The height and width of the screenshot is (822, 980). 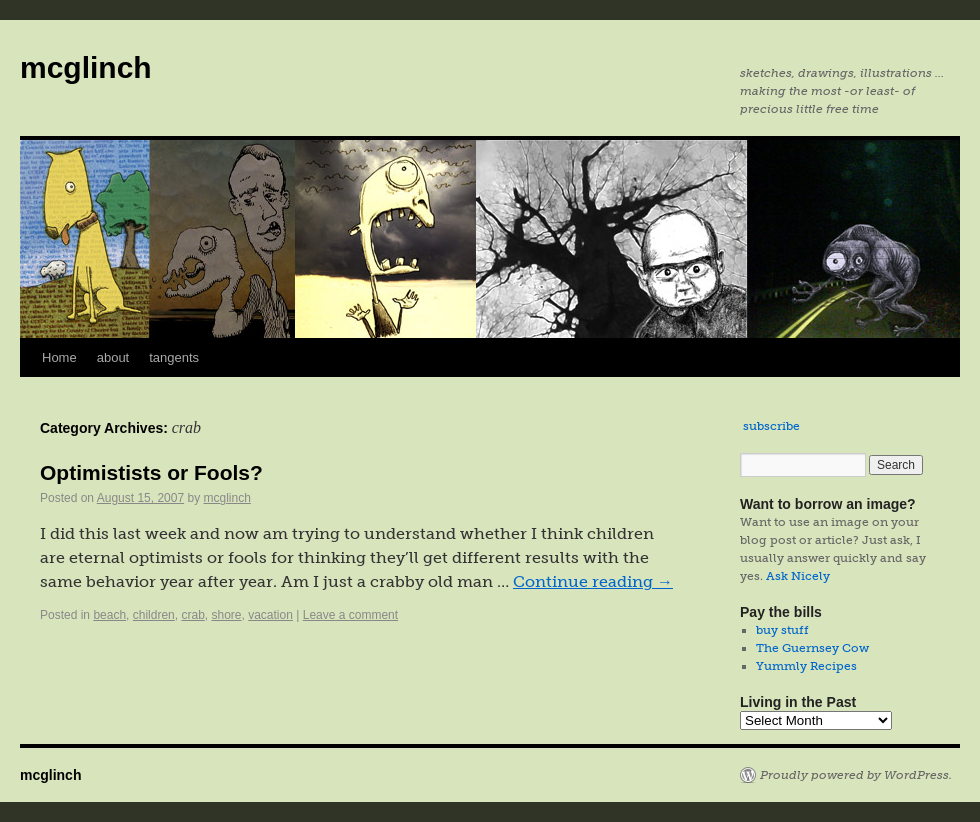 I want to click on mcglinch, so click(x=86, y=67).